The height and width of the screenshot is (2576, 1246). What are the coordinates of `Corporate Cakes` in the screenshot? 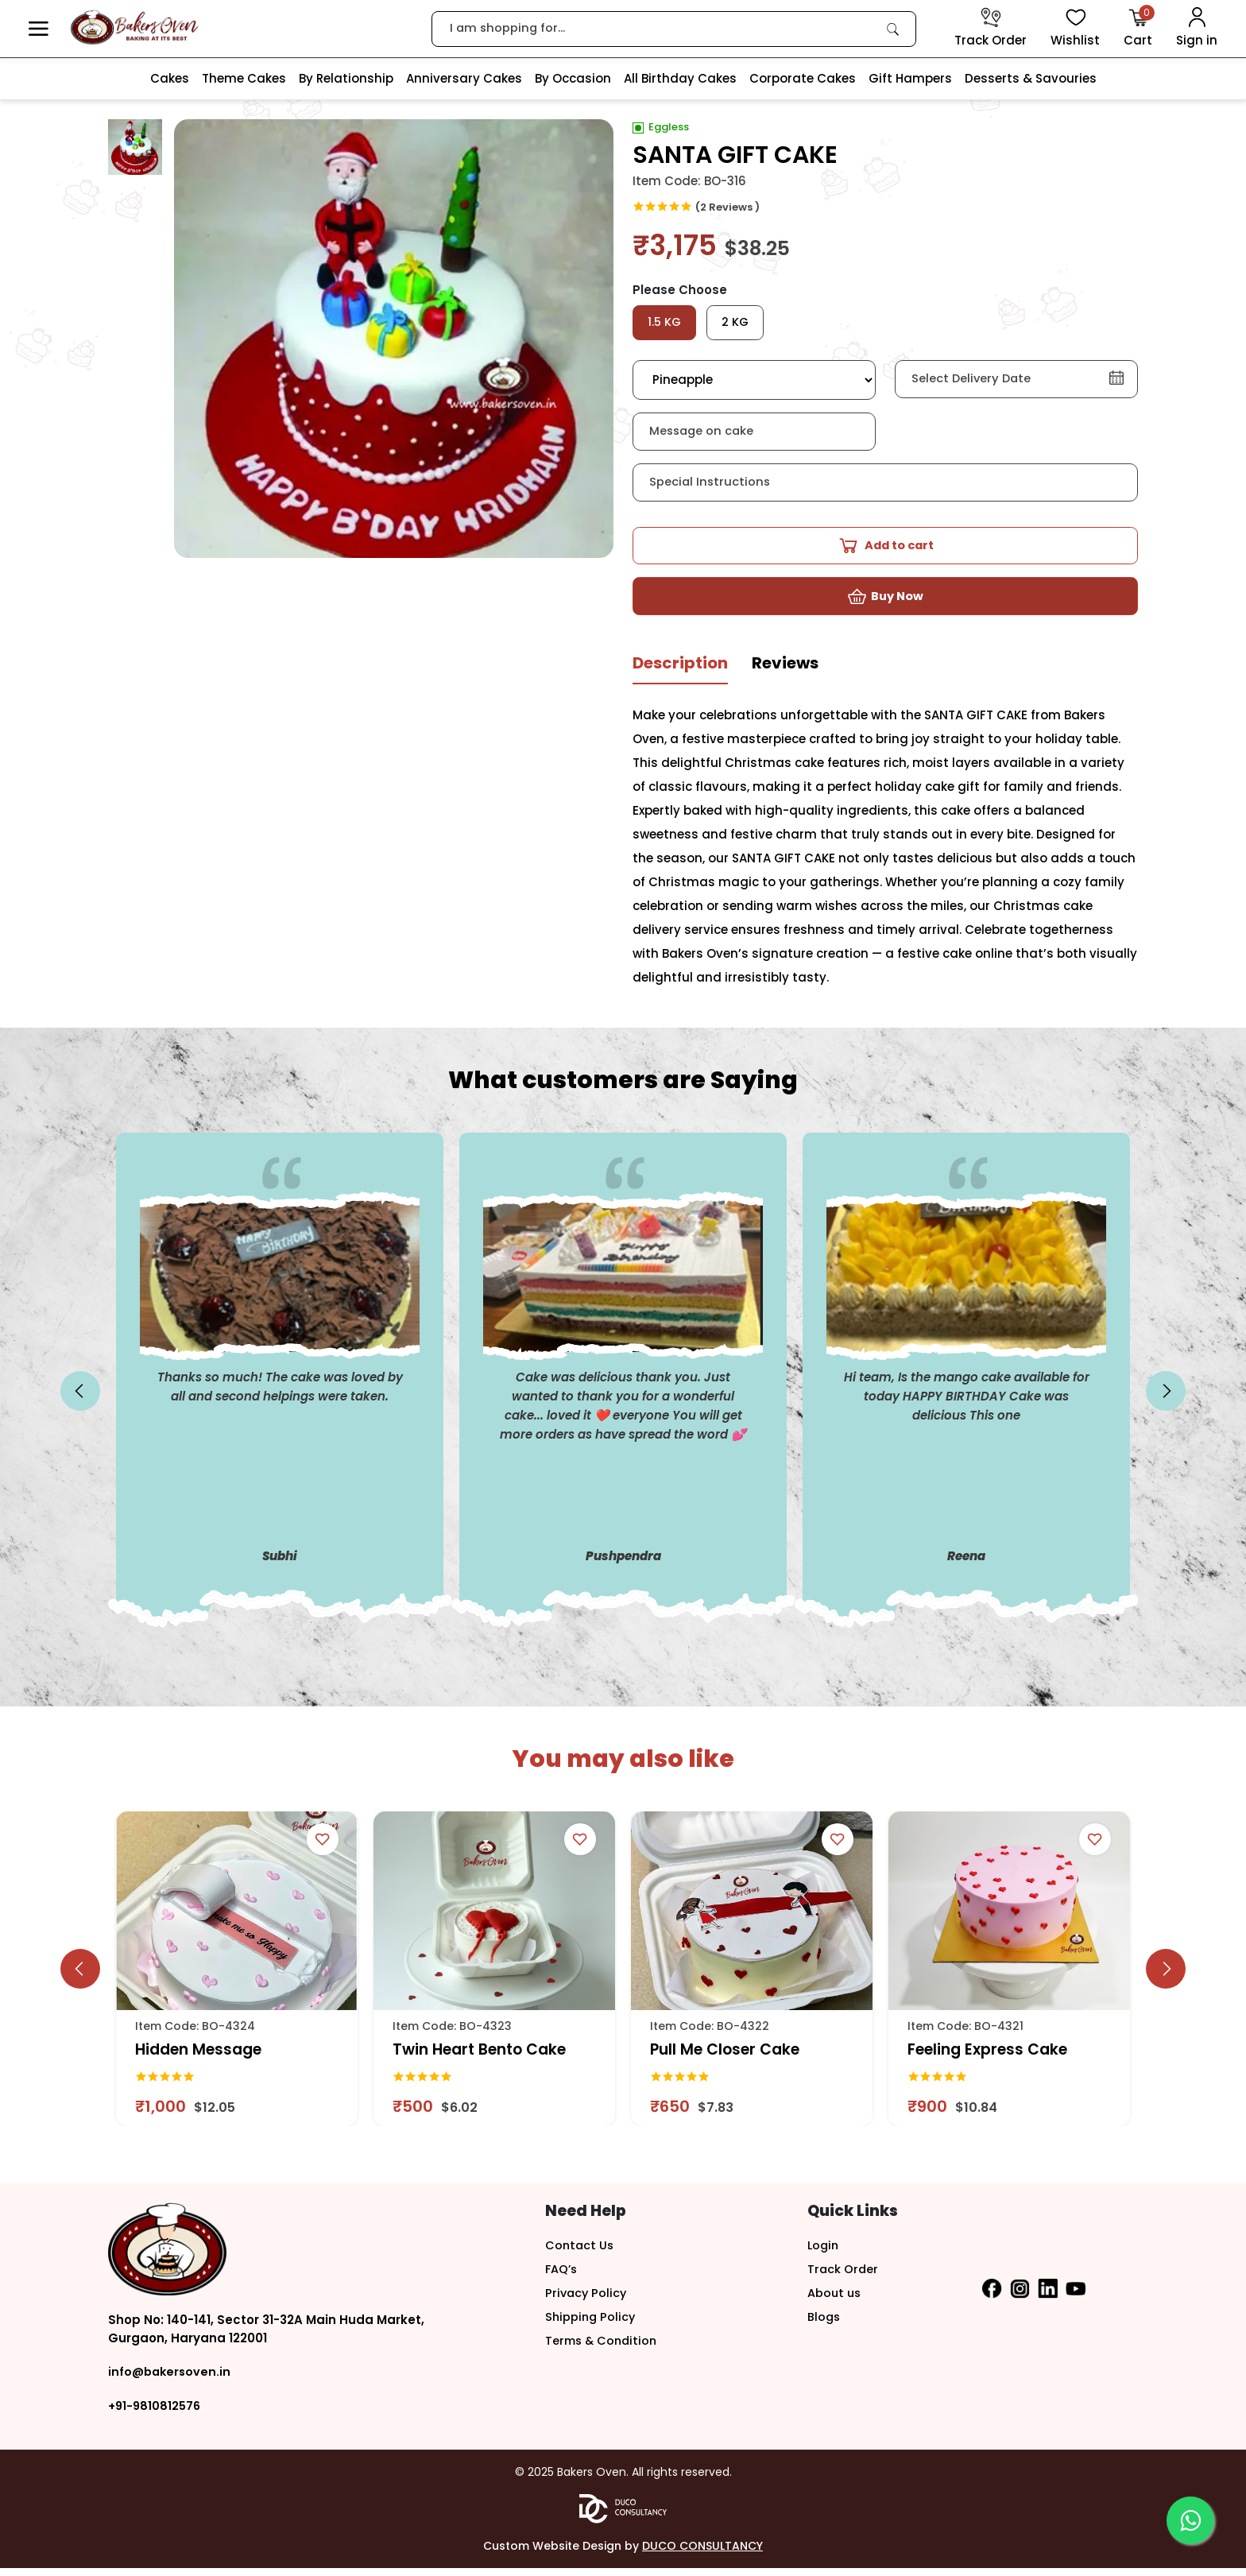 It's located at (802, 78).